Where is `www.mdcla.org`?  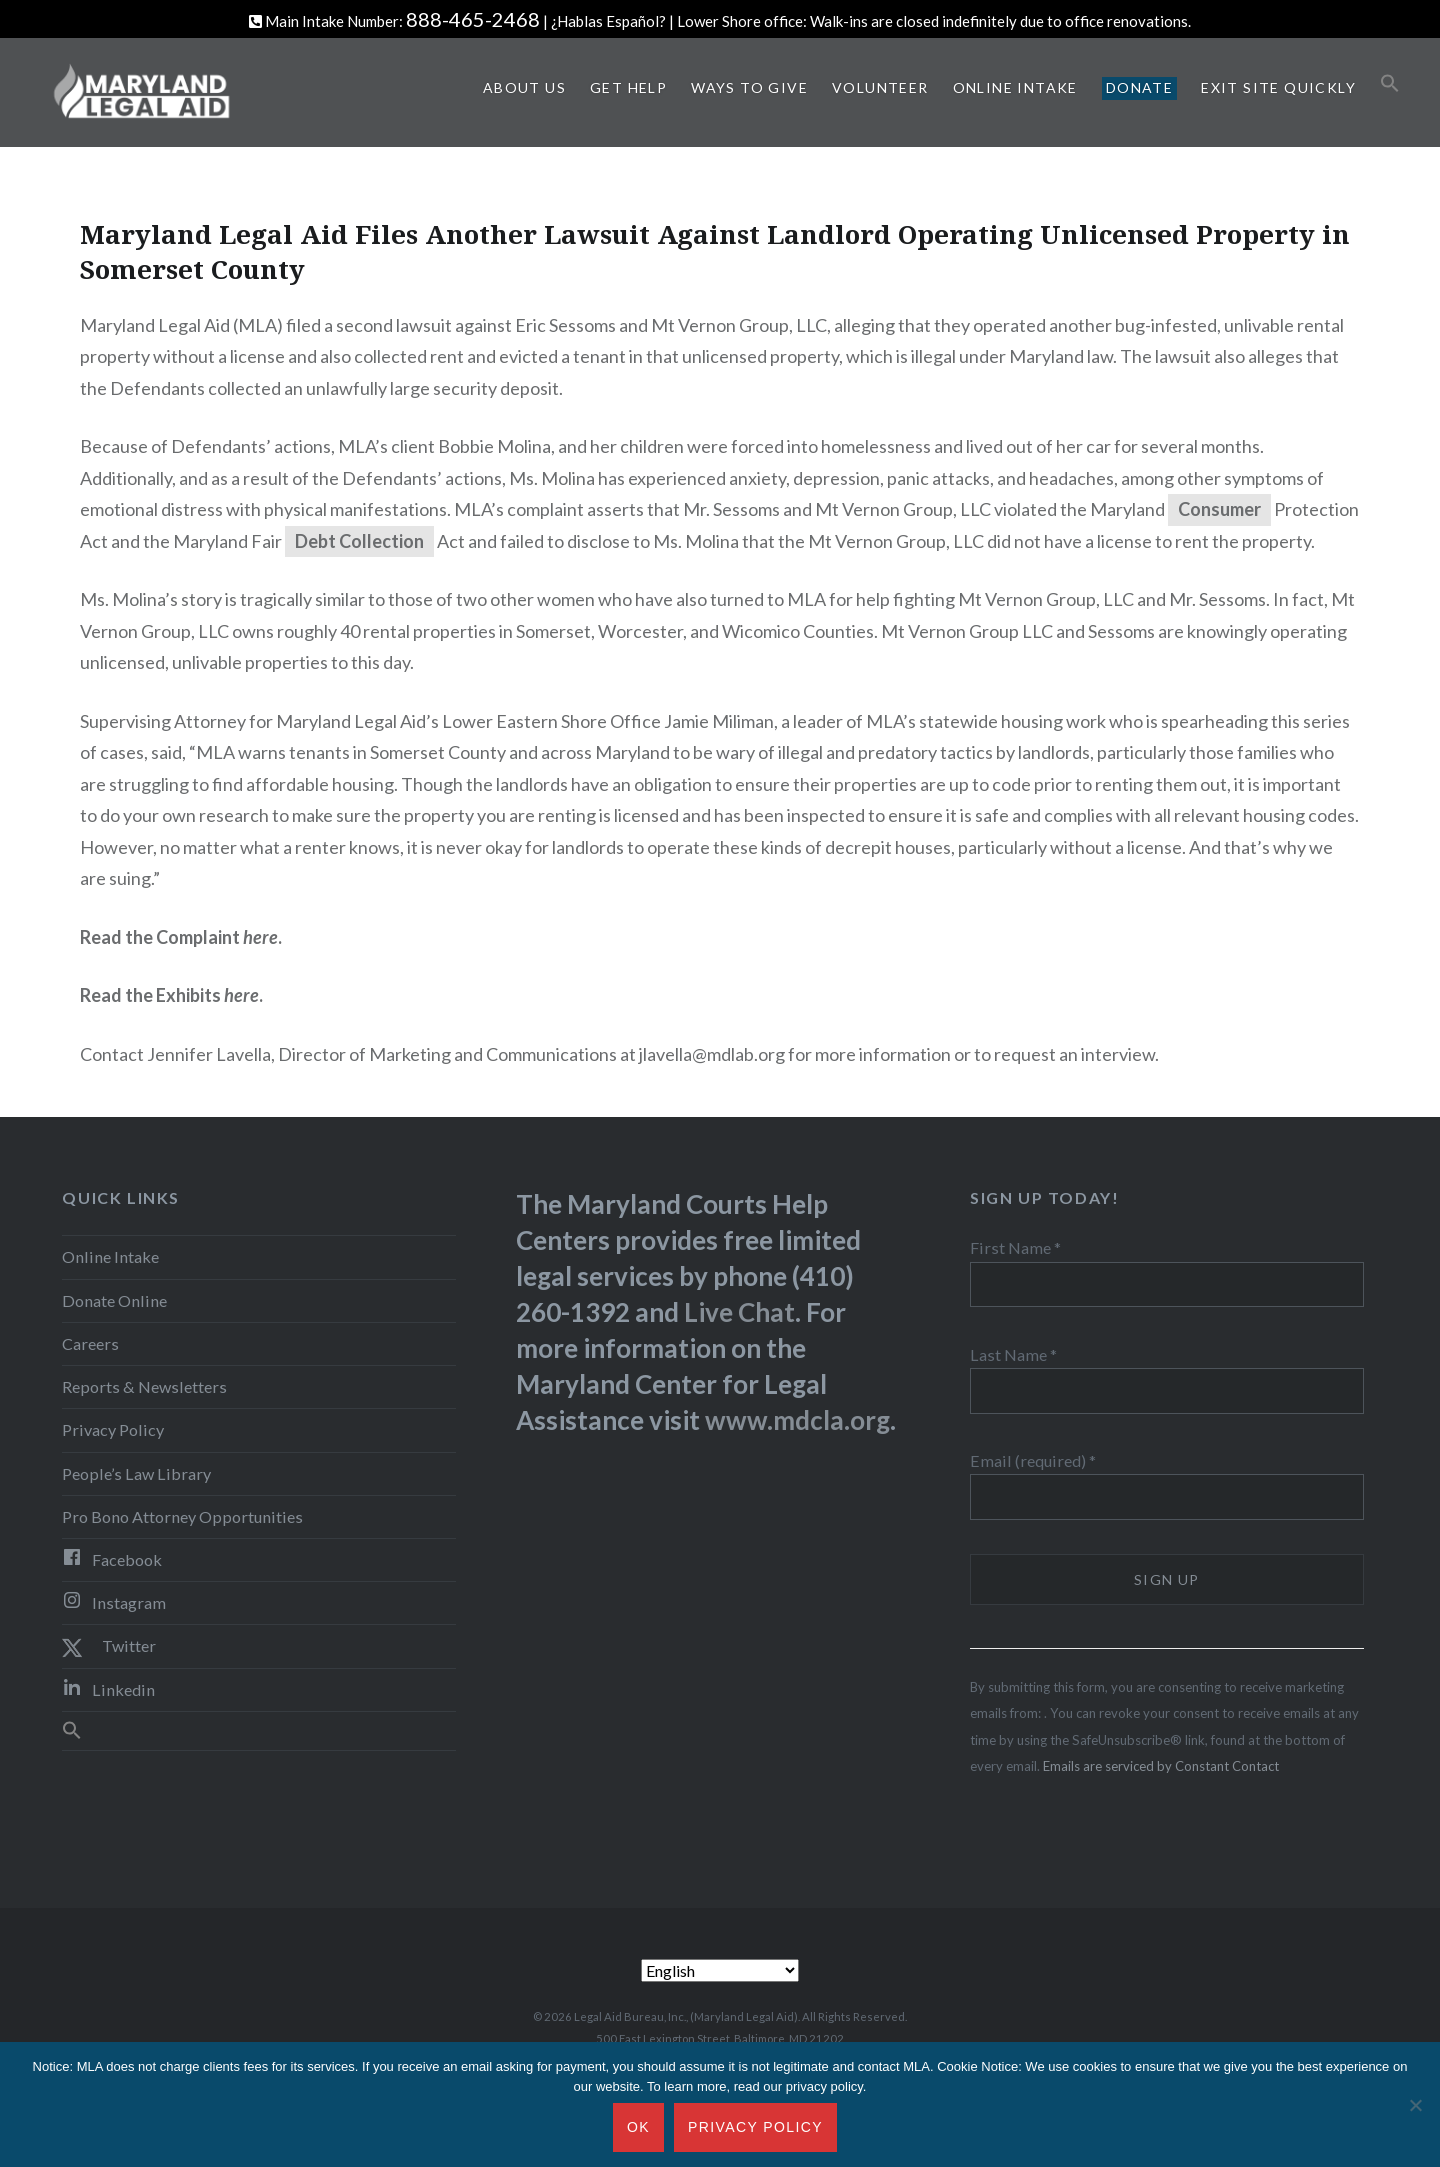
www.mdcla.org is located at coordinates (797, 1420).